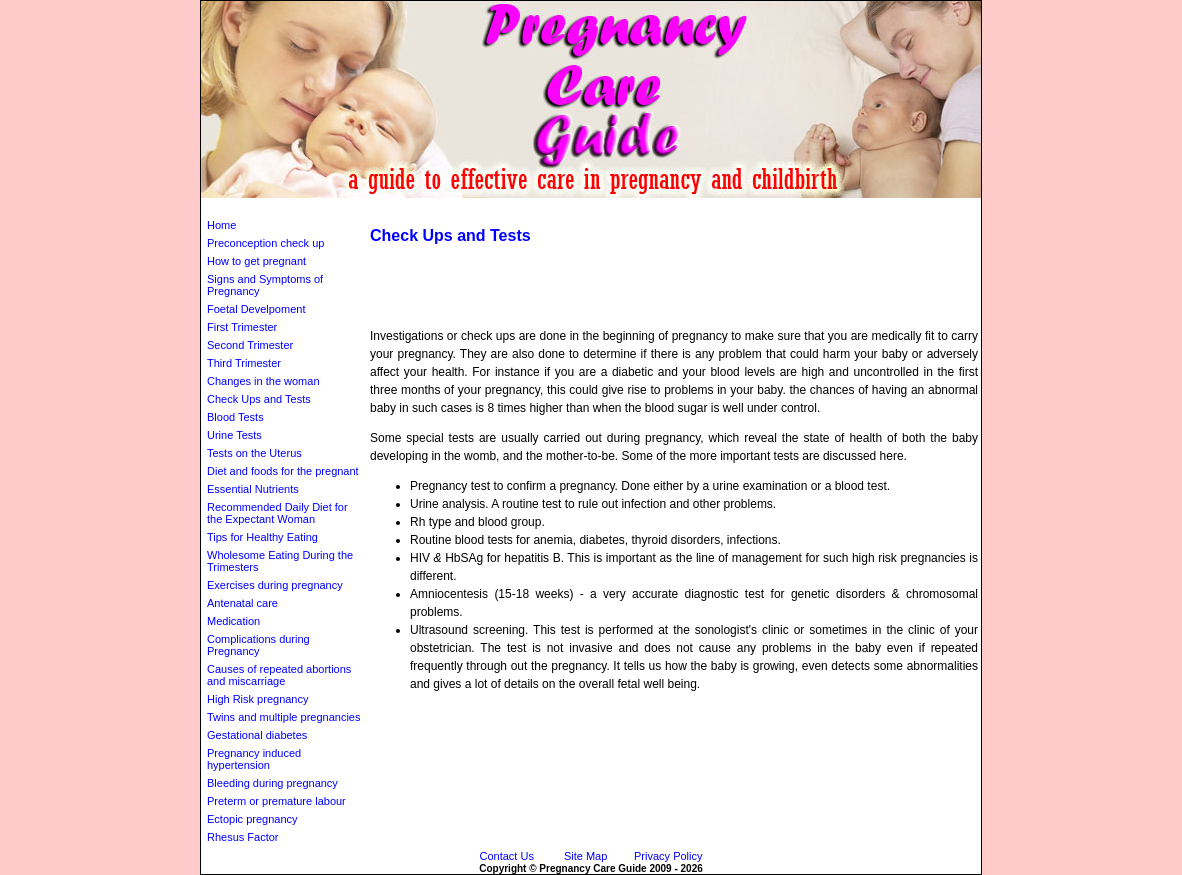 The height and width of the screenshot is (875, 1182). What do you see at coordinates (253, 489) in the screenshot?
I see `Essential Nutrients` at bounding box center [253, 489].